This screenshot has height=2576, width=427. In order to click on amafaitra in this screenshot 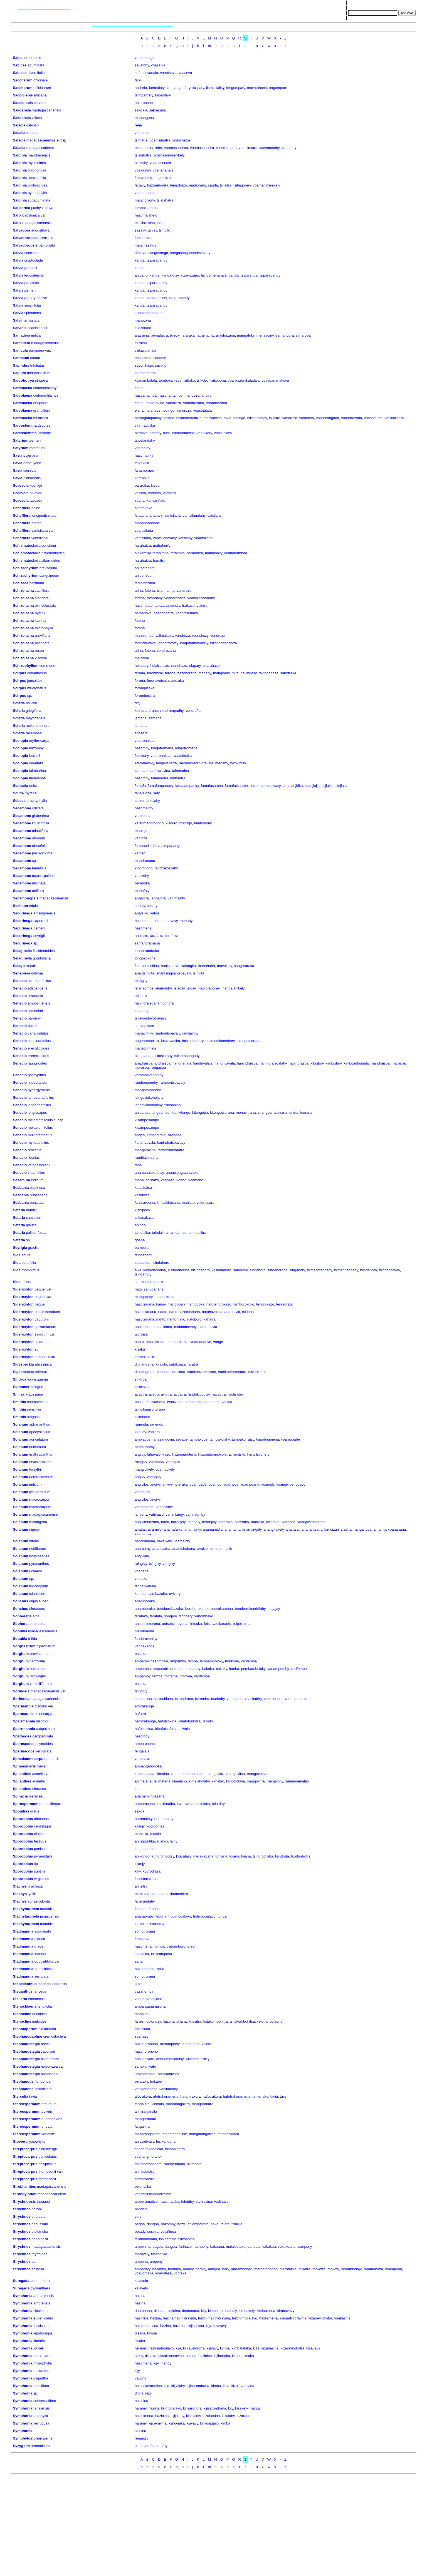, I will do `click(142, 1529)`.